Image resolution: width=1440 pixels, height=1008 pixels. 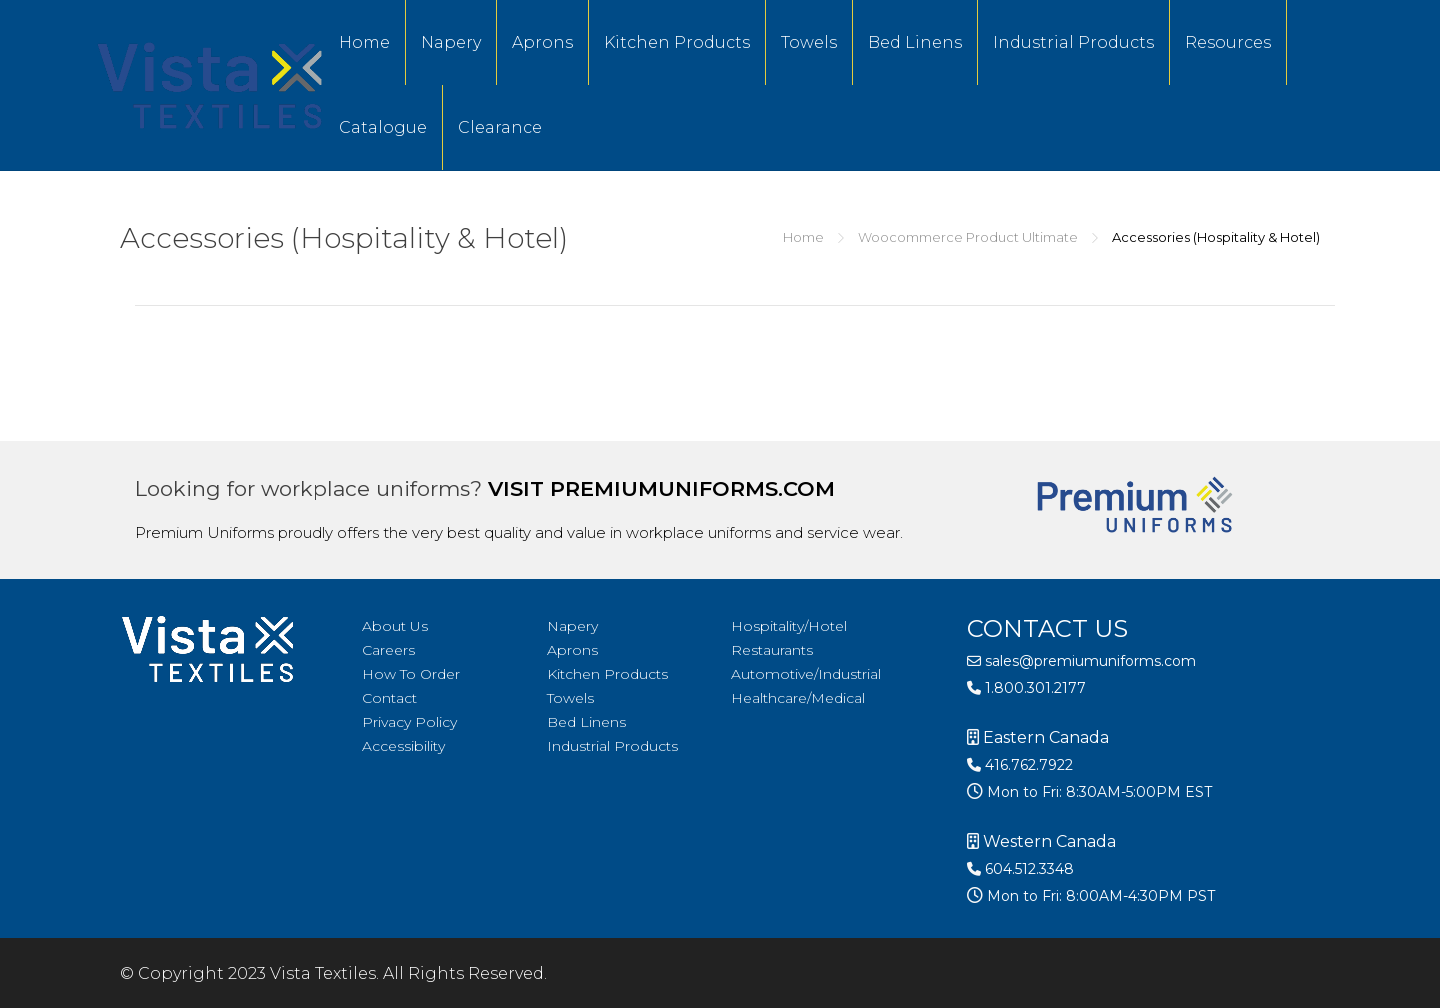 What do you see at coordinates (915, 42) in the screenshot?
I see `Bed Linens` at bounding box center [915, 42].